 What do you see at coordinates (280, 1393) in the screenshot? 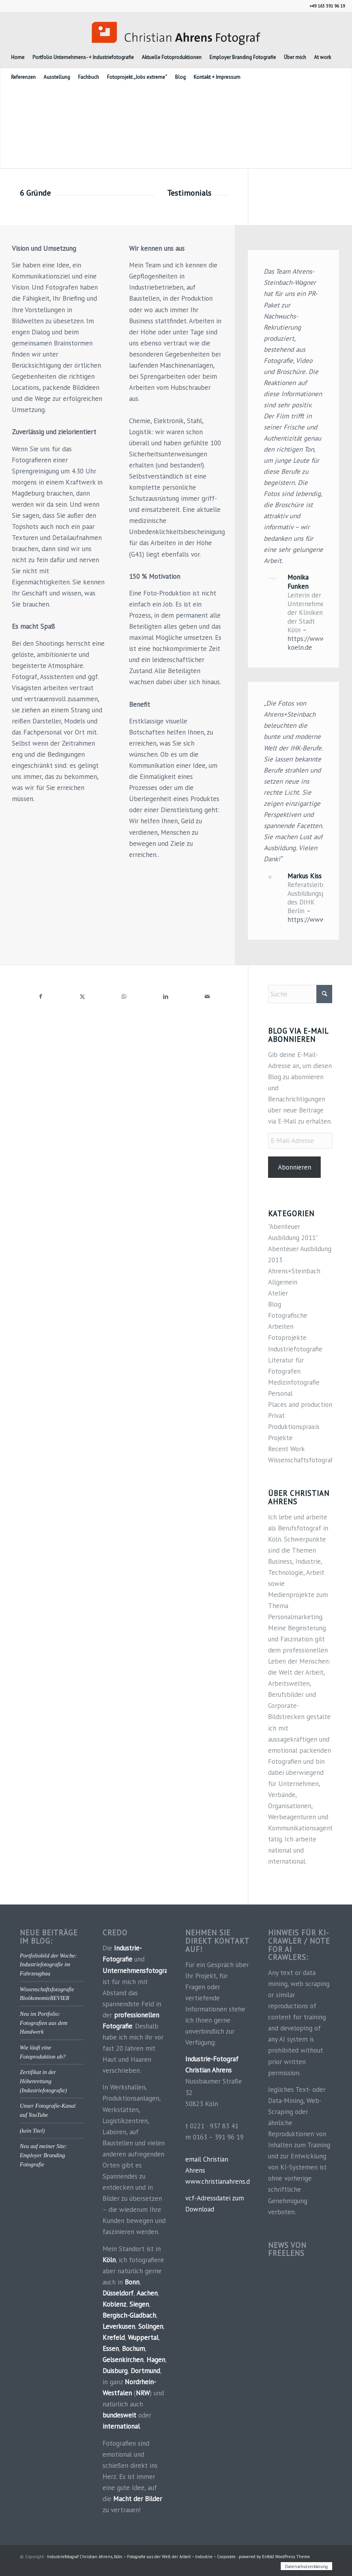
I see `Personal` at bounding box center [280, 1393].